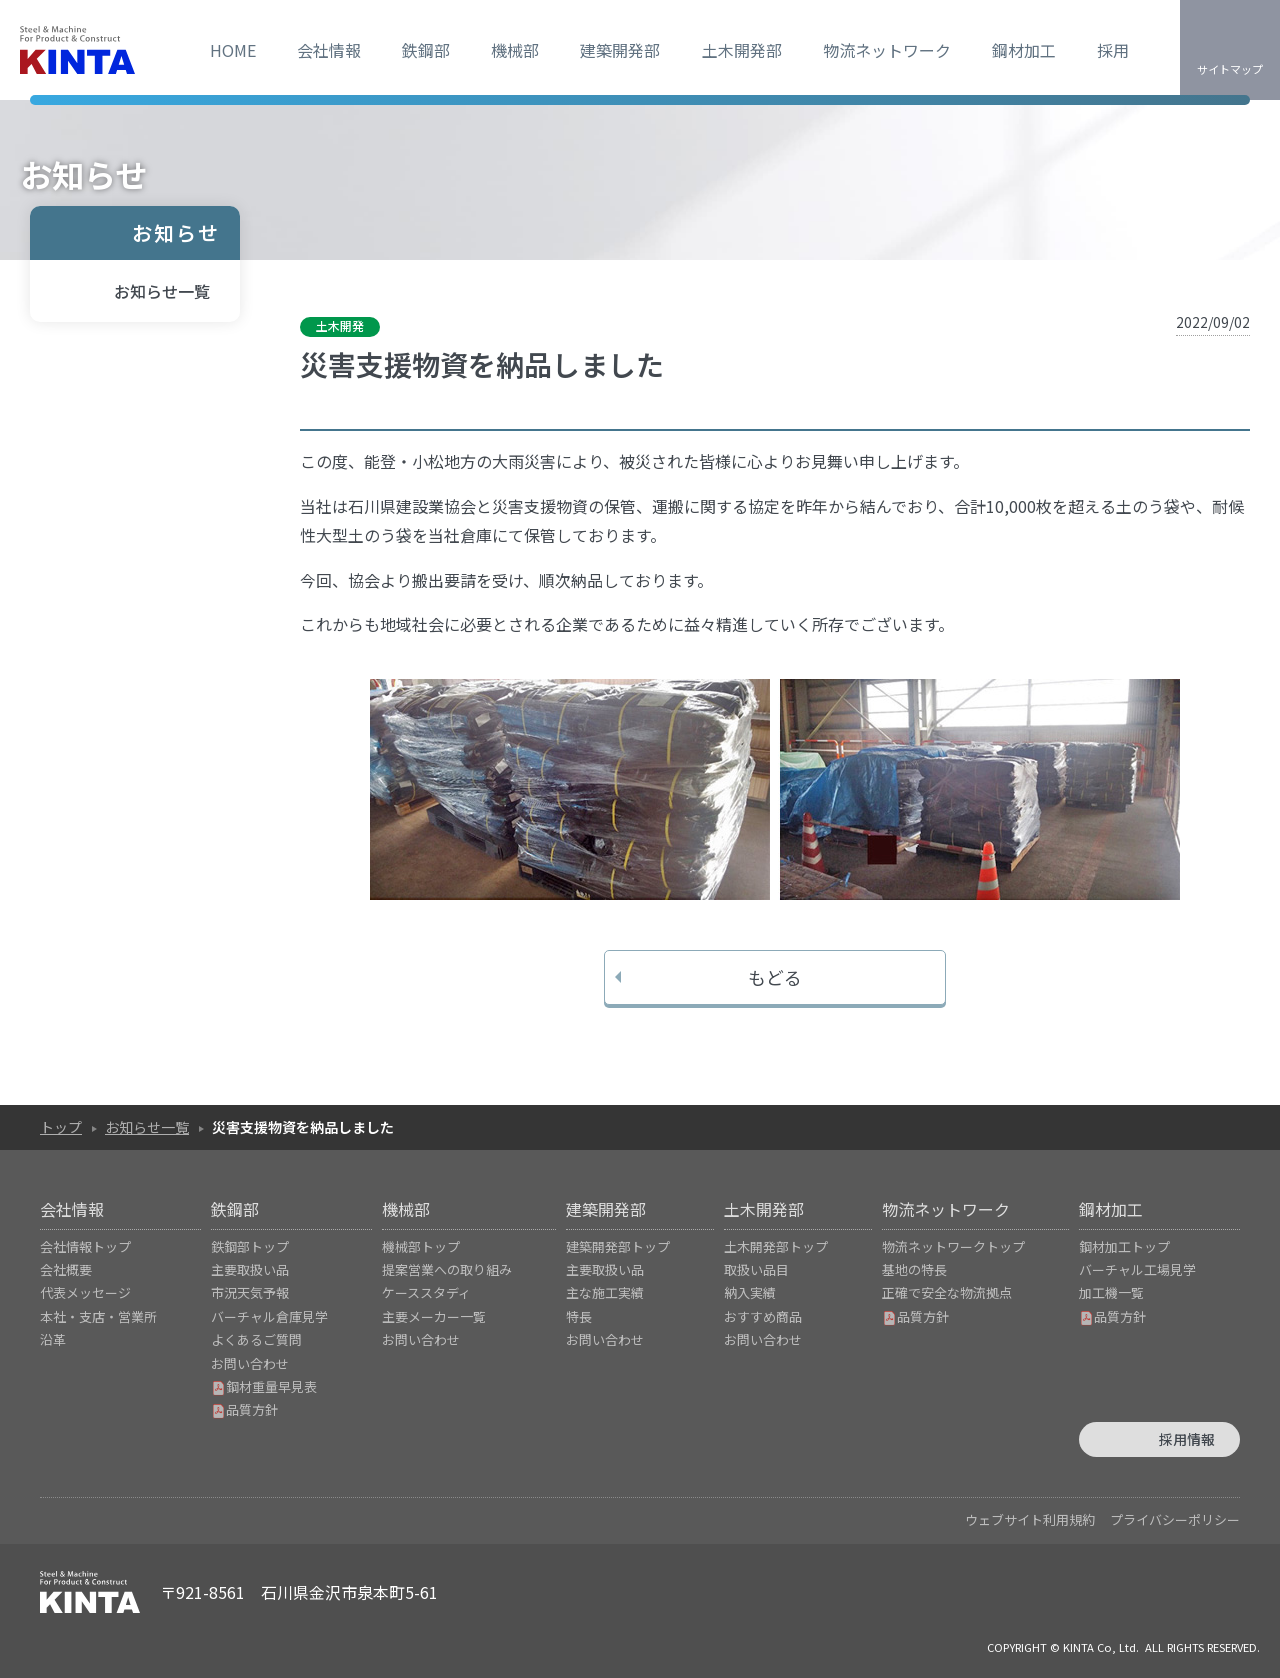 The height and width of the screenshot is (1678, 1280). Describe the element at coordinates (66, 1269) in the screenshot. I see `会社概要` at that location.